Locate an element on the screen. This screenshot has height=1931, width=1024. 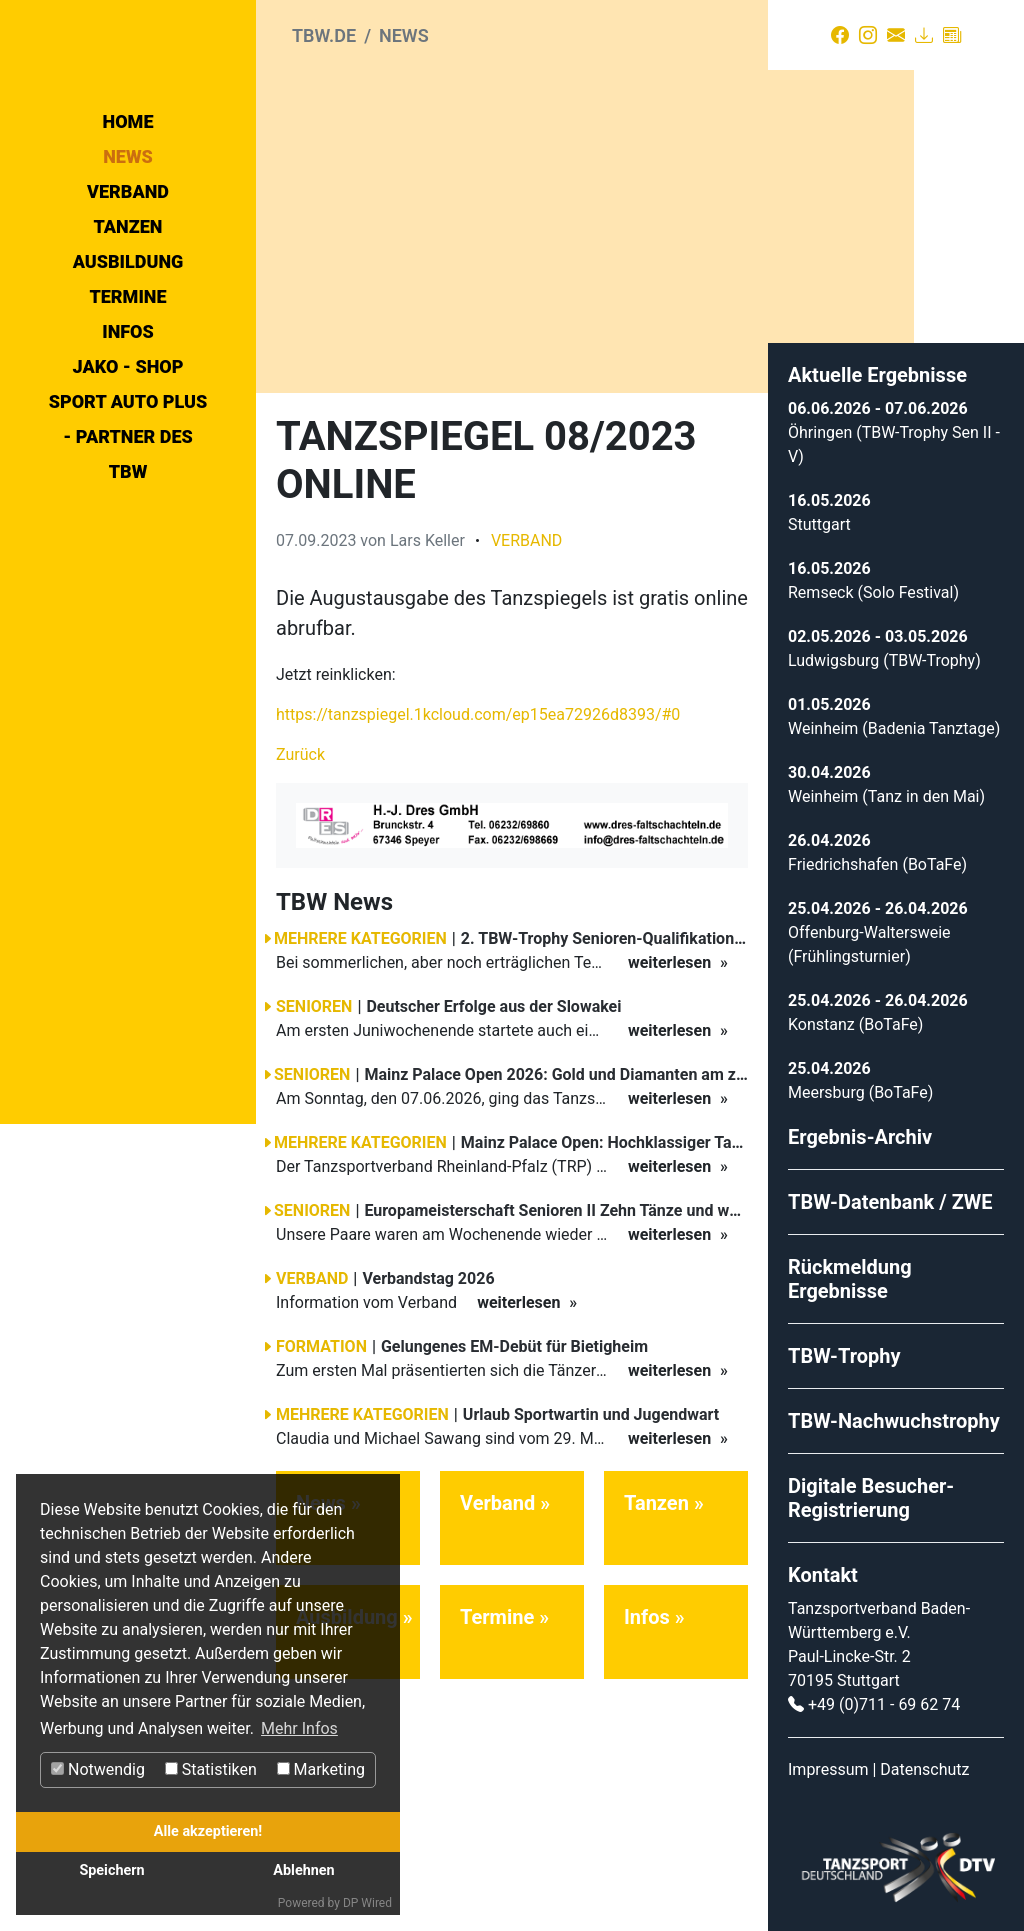
Weinheim (Tanz in den Mai) is located at coordinates (886, 787).